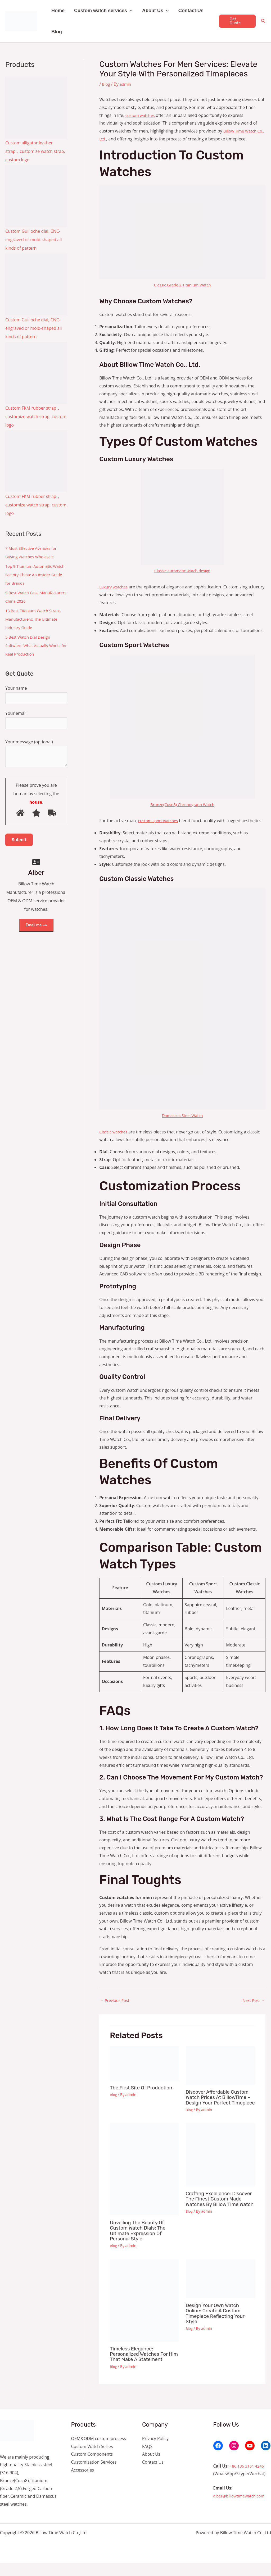 The width and height of the screenshot is (271, 2576). I want to click on [Read more about Discover Affordable Custom Watch Prices at BillowTime – Design Your Perfect Timepiece], so click(220, 2073).